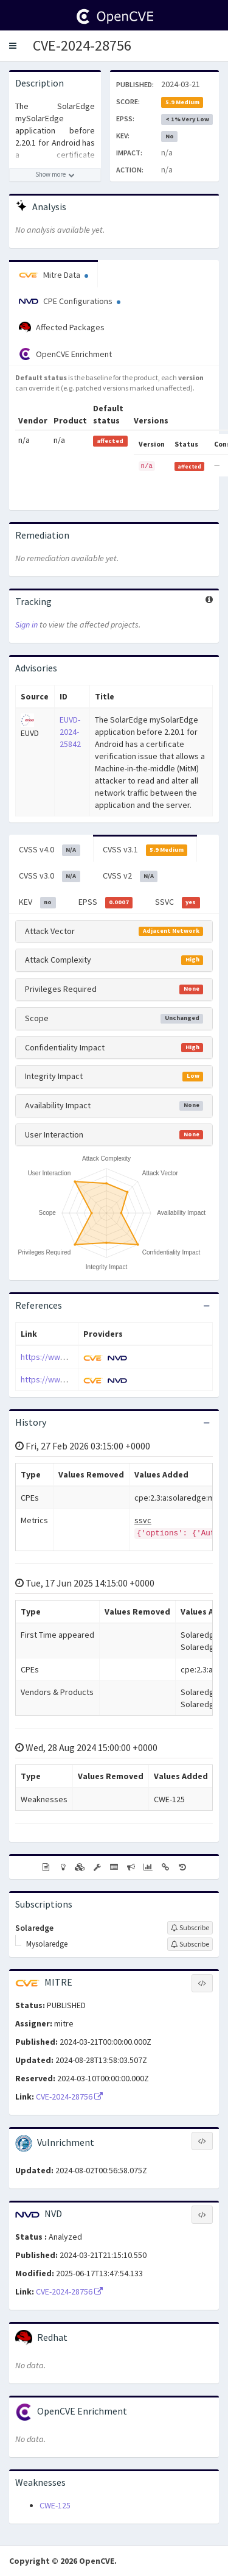 The height and width of the screenshot is (2576, 228). What do you see at coordinates (53, 274) in the screenshot?
I see `Mitre Data` at bounding box center [53, 274].